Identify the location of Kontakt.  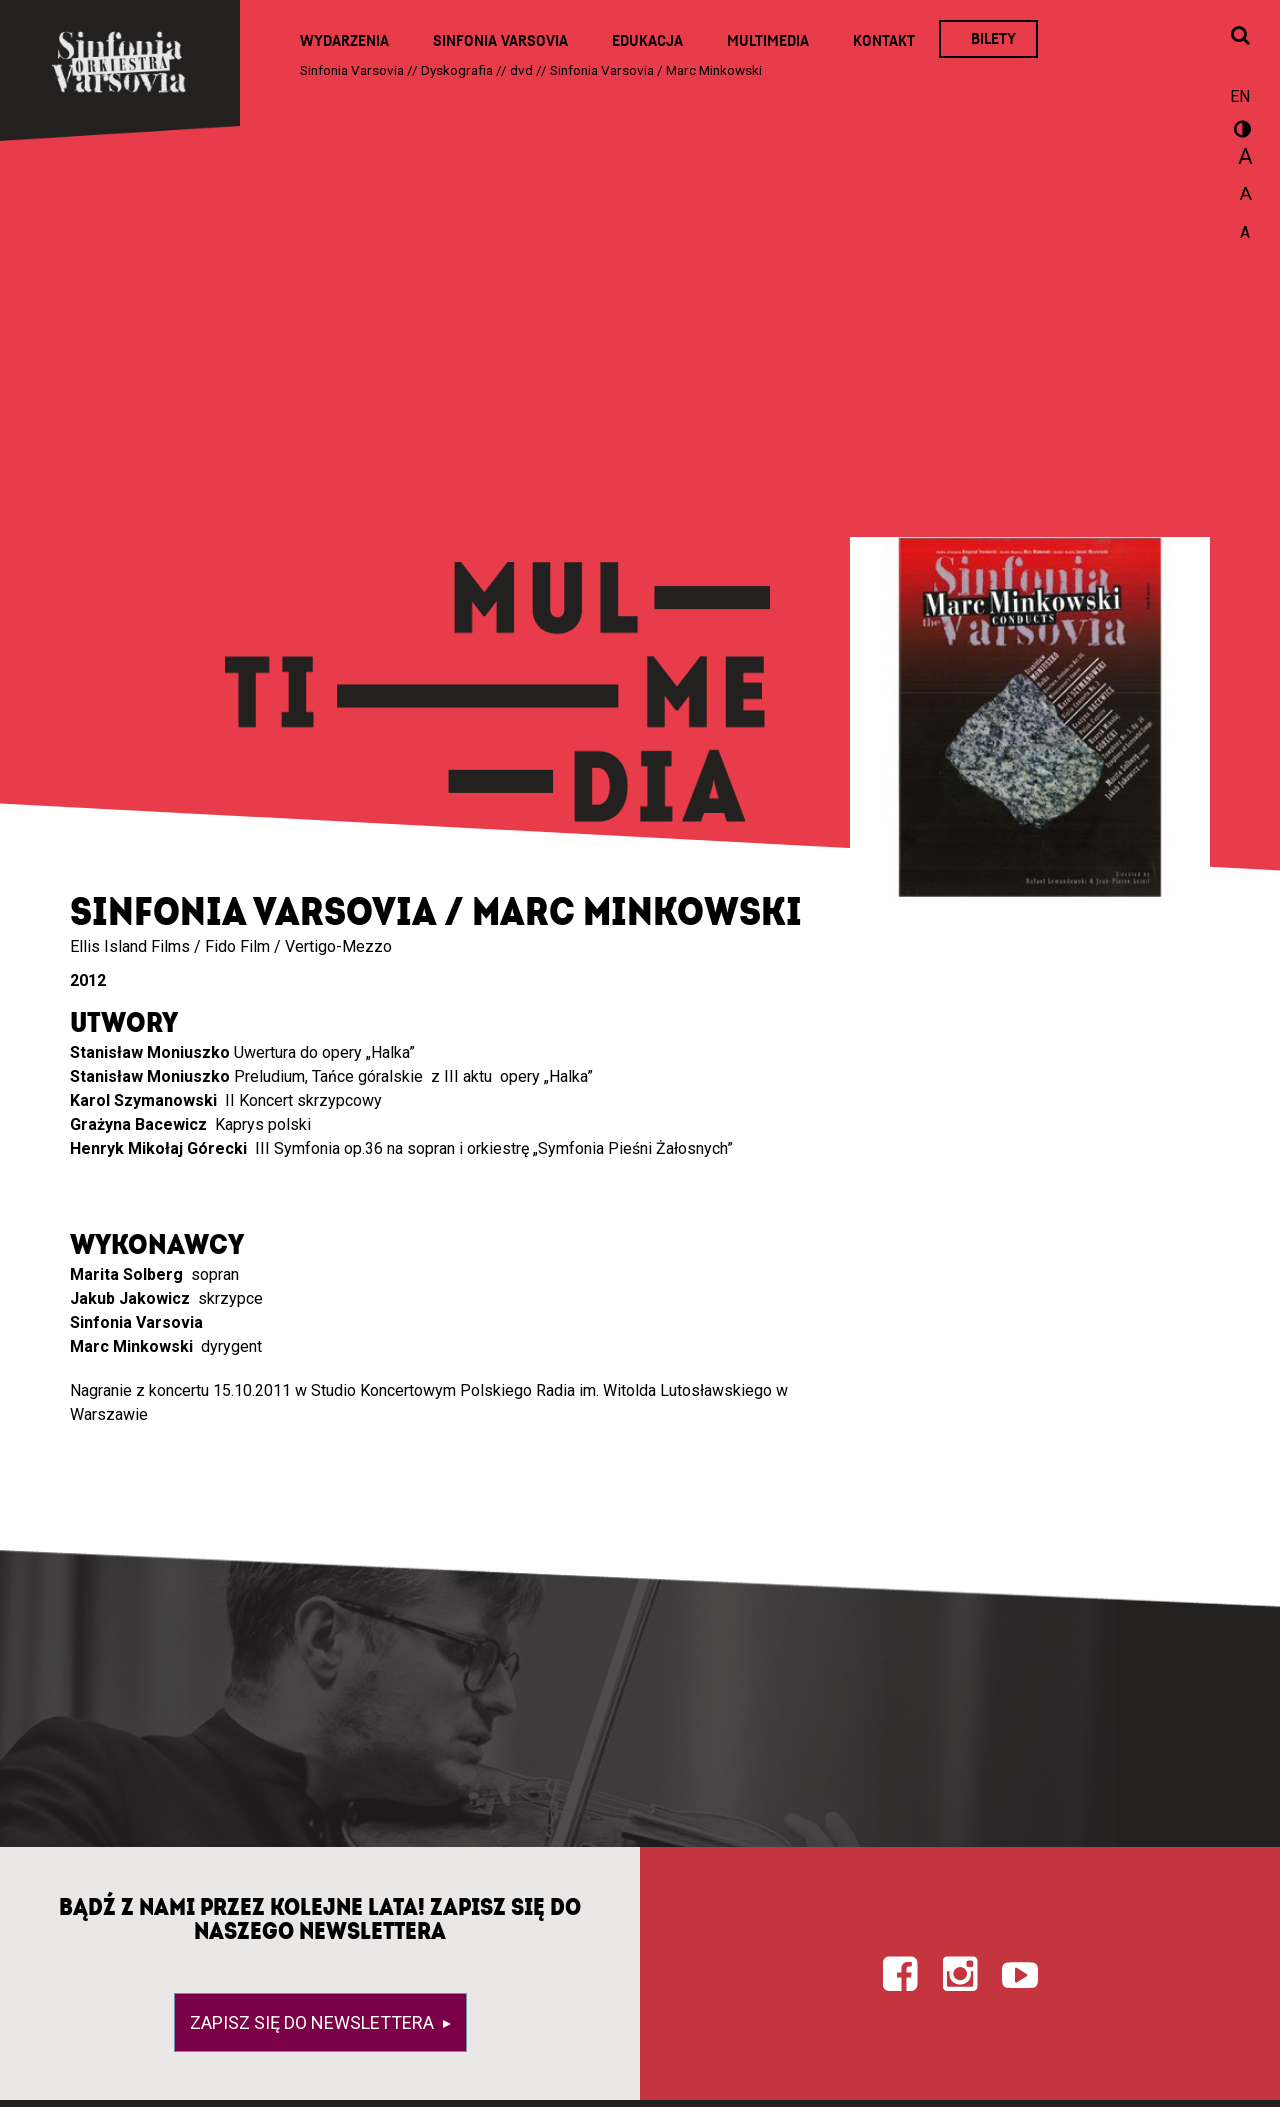
(884, 41).